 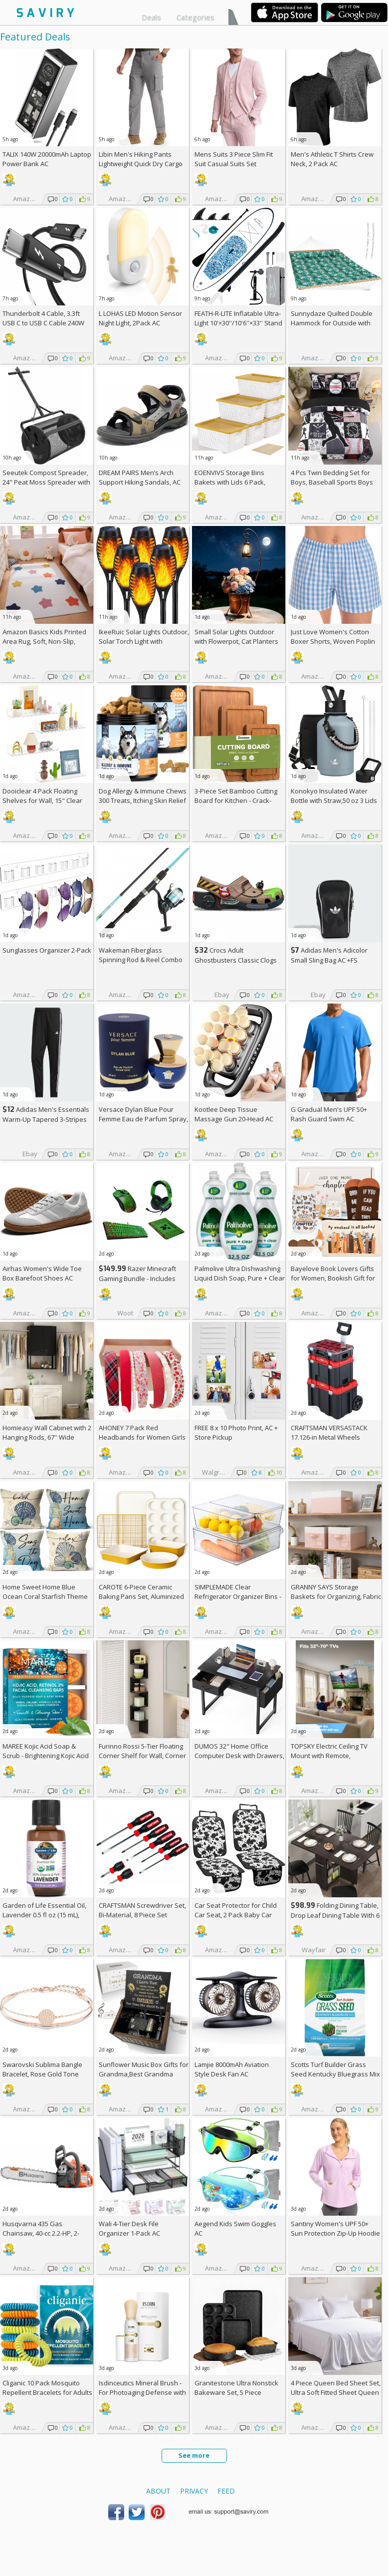 I want to click on Wali 4-Tier Desk File Organizer 1-Pack AC, so click(x=129, y=2228).